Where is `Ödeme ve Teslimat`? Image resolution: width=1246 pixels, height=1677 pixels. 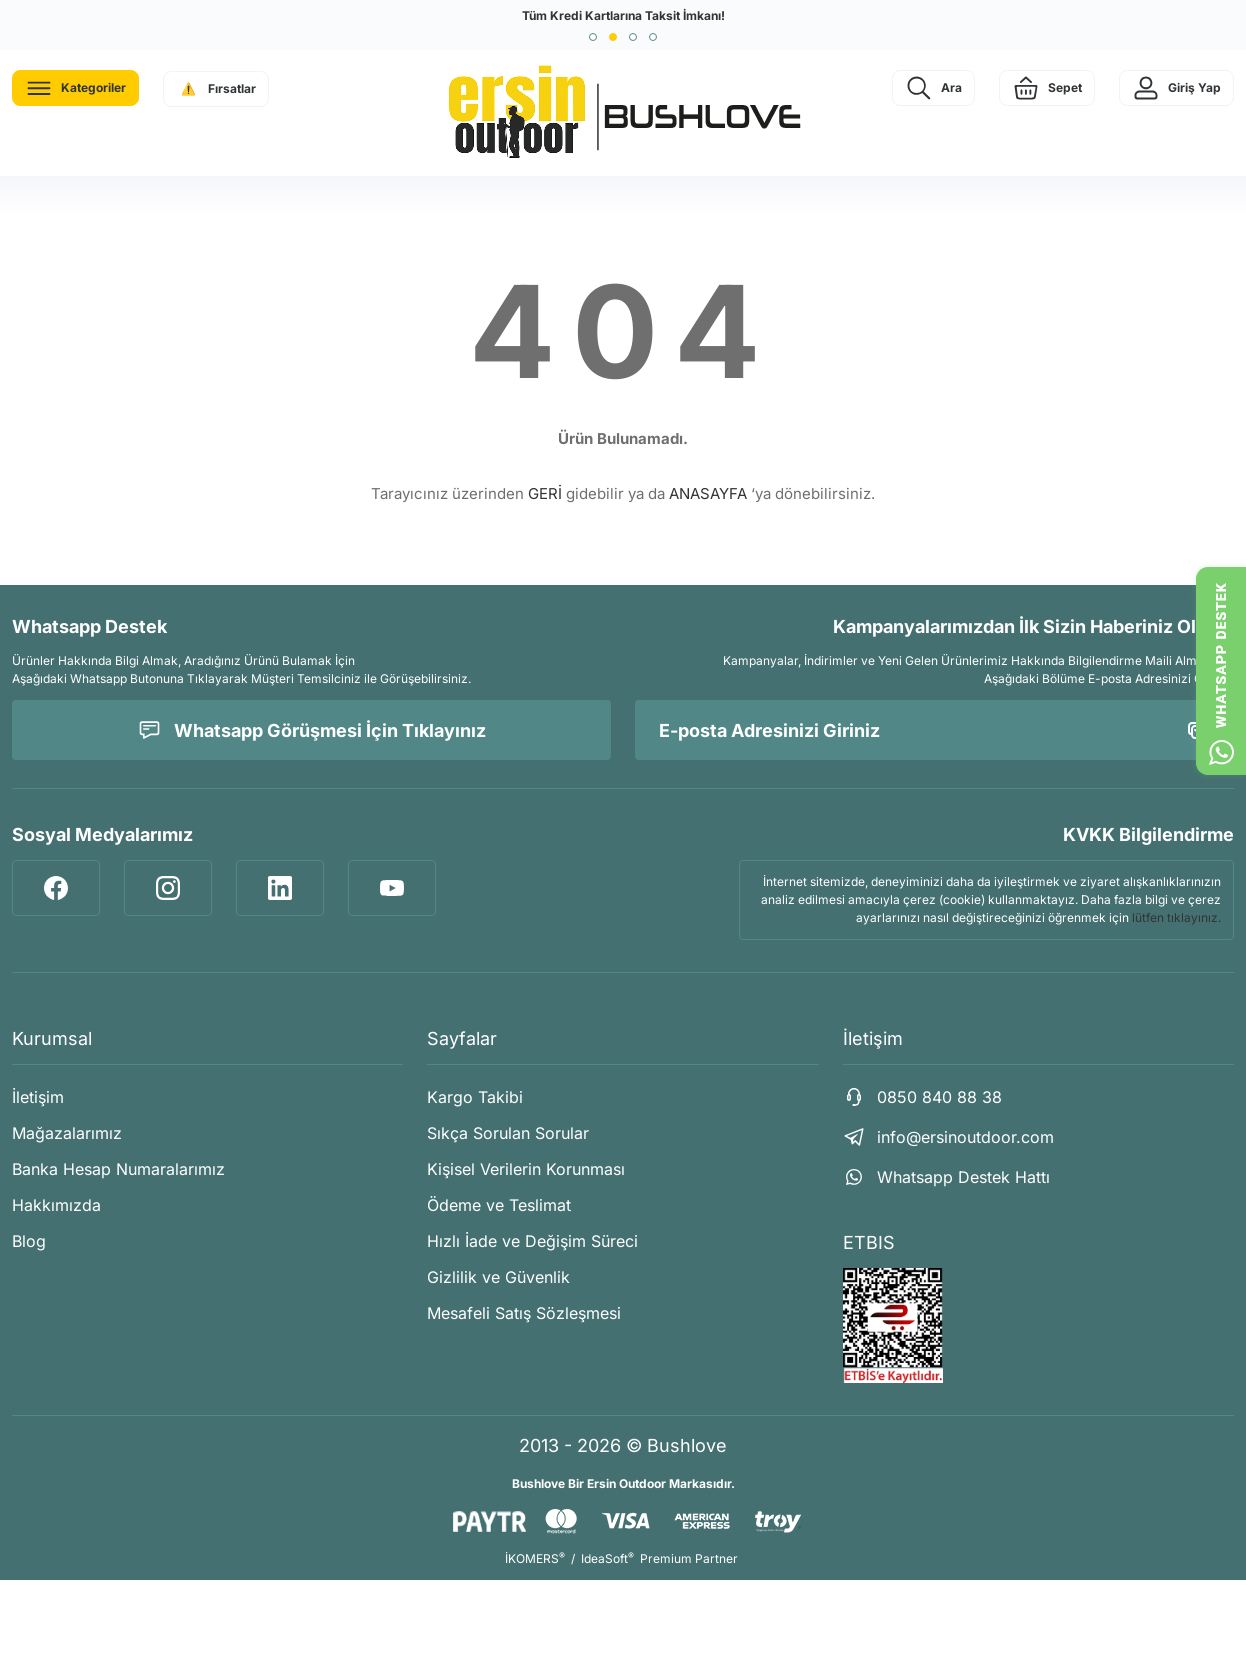
Ödeme ve Teslimat is located at coordinates (499, 1205).